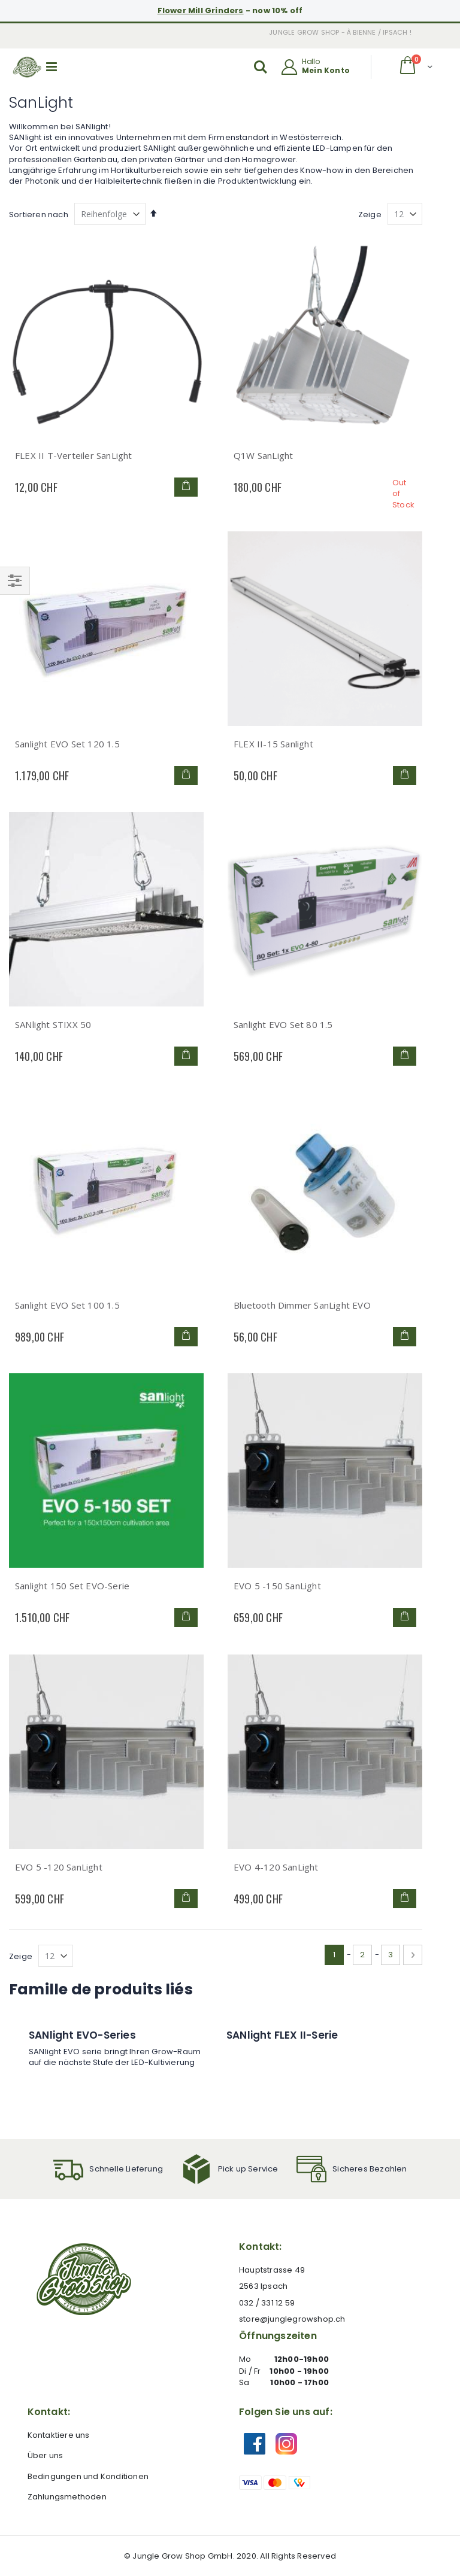 The height and width of the screenshot is (2576, 460). I want to click on FLEX II T-Verteiler SanLight, so click(73, 455).